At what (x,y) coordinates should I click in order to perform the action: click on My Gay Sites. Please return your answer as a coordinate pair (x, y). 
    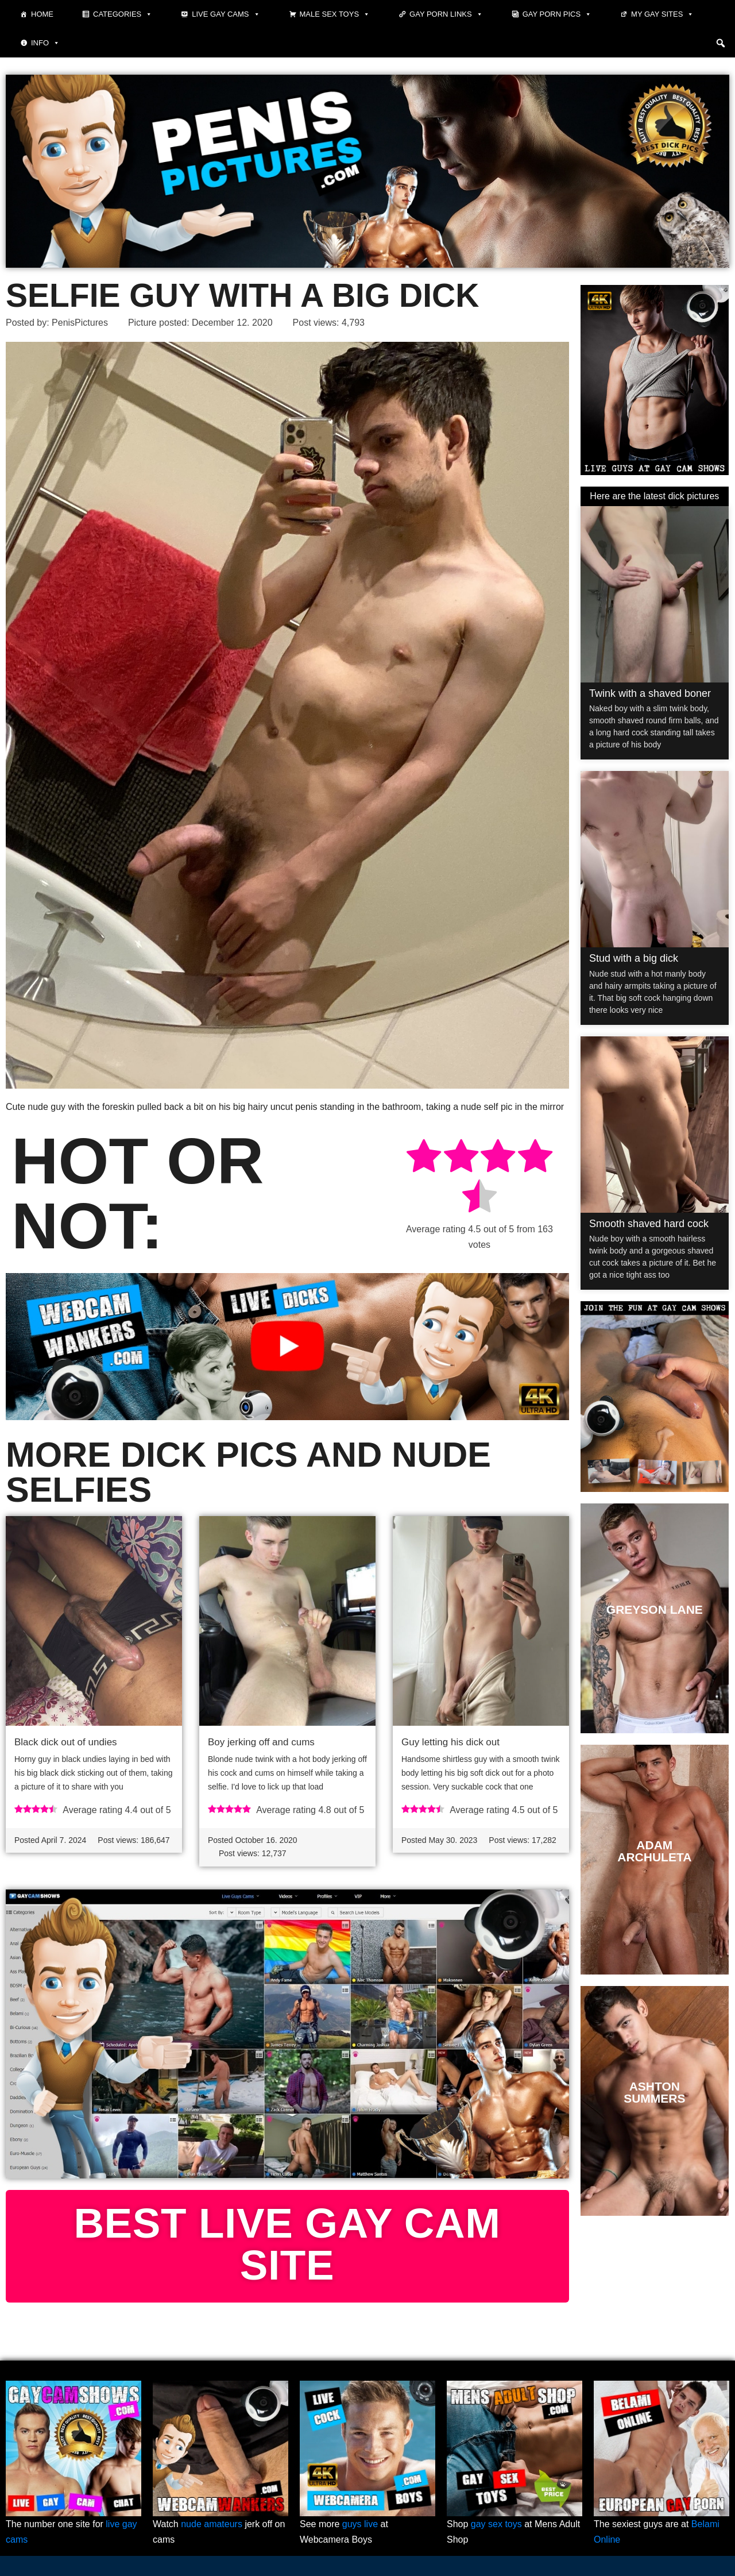
    Looking at the image, I should click on (662, 14).